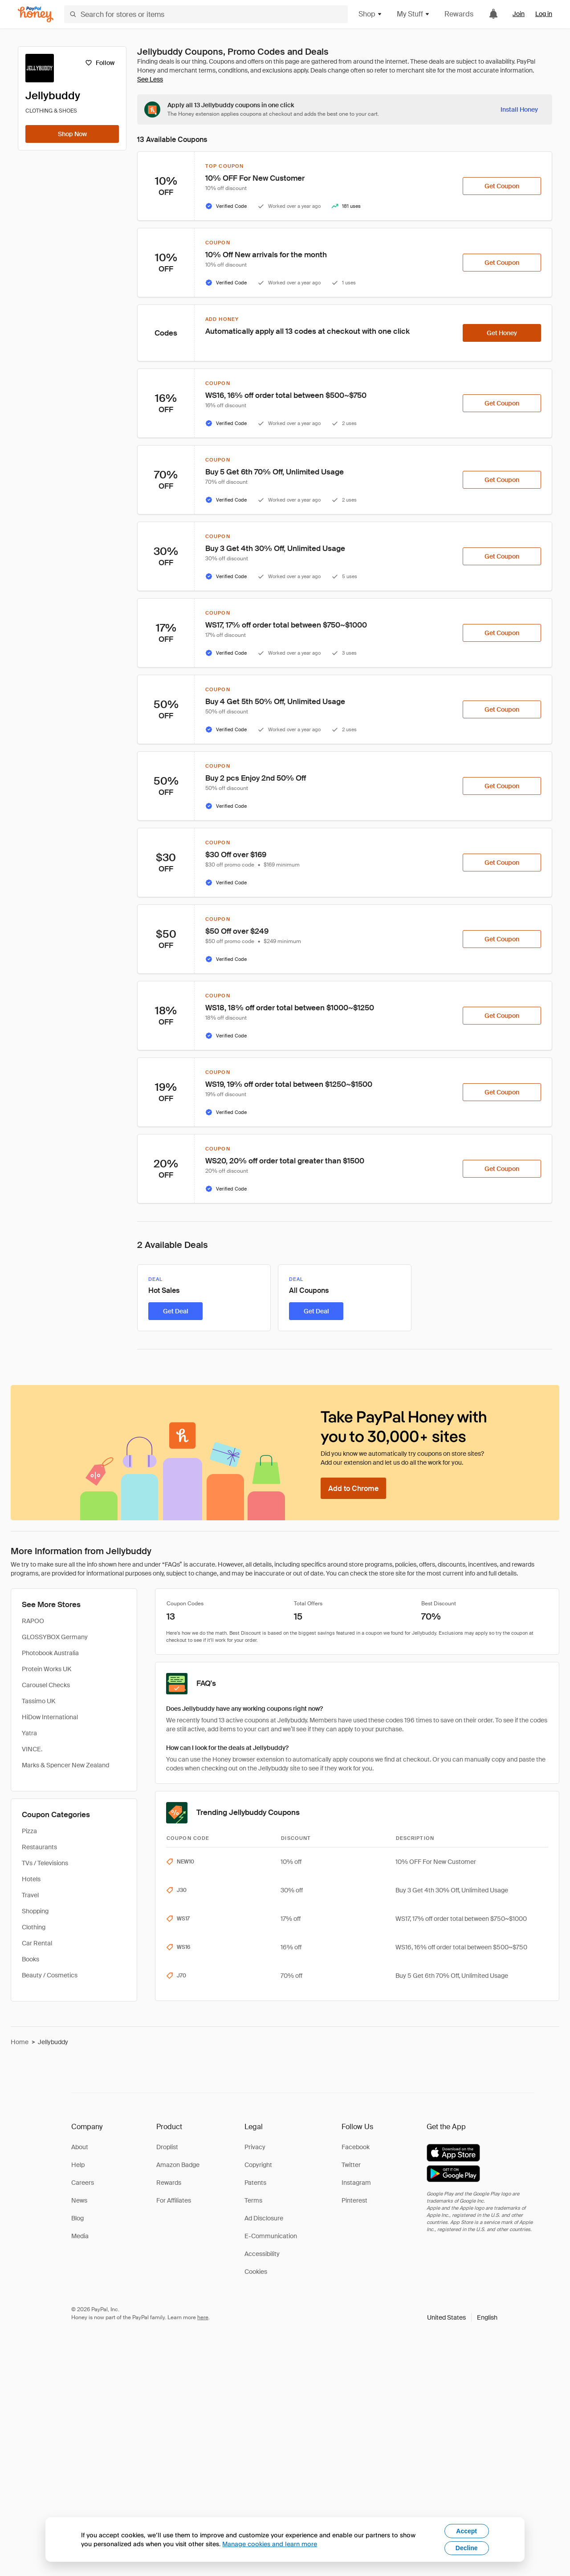  What do you see at coordinates (65, 1765) in the screenshot?
I see `Marks & Spencer New Zealand` at bounding box center [65, 1765].